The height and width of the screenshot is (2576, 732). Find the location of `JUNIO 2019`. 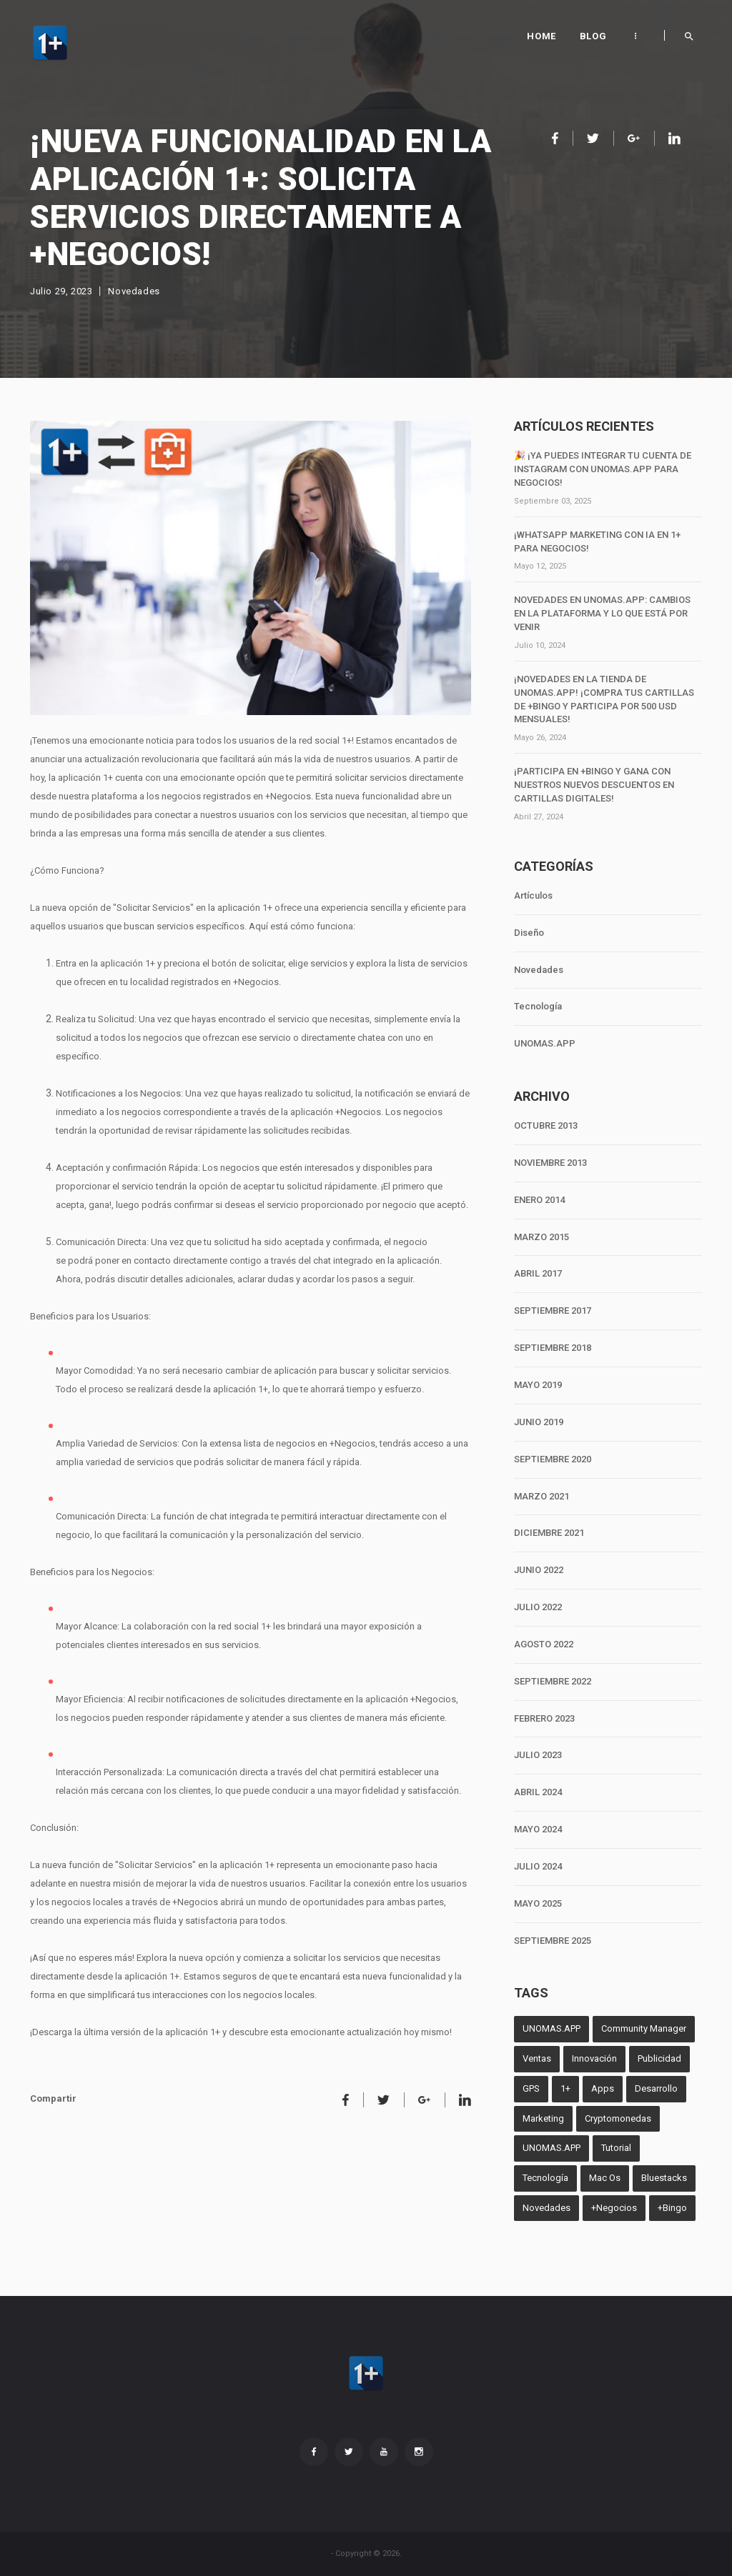

JUNIO 2019 is located at coordinates (538, 1422).